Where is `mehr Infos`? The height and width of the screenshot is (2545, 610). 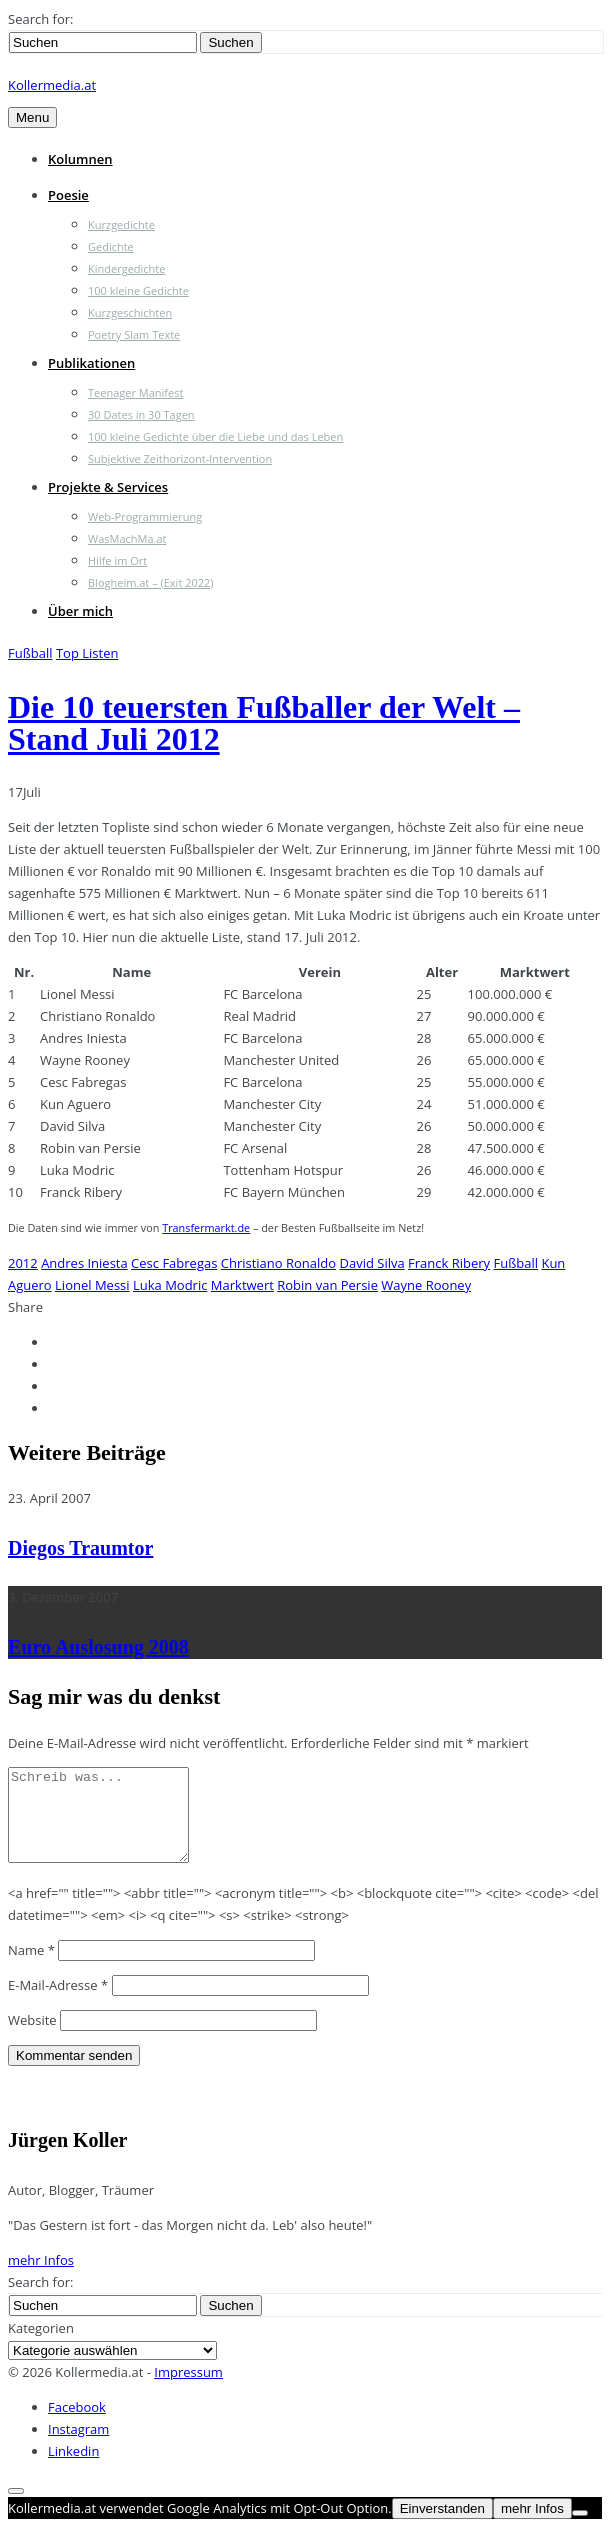 mehr Infos is located at coordinates (41, 2278).